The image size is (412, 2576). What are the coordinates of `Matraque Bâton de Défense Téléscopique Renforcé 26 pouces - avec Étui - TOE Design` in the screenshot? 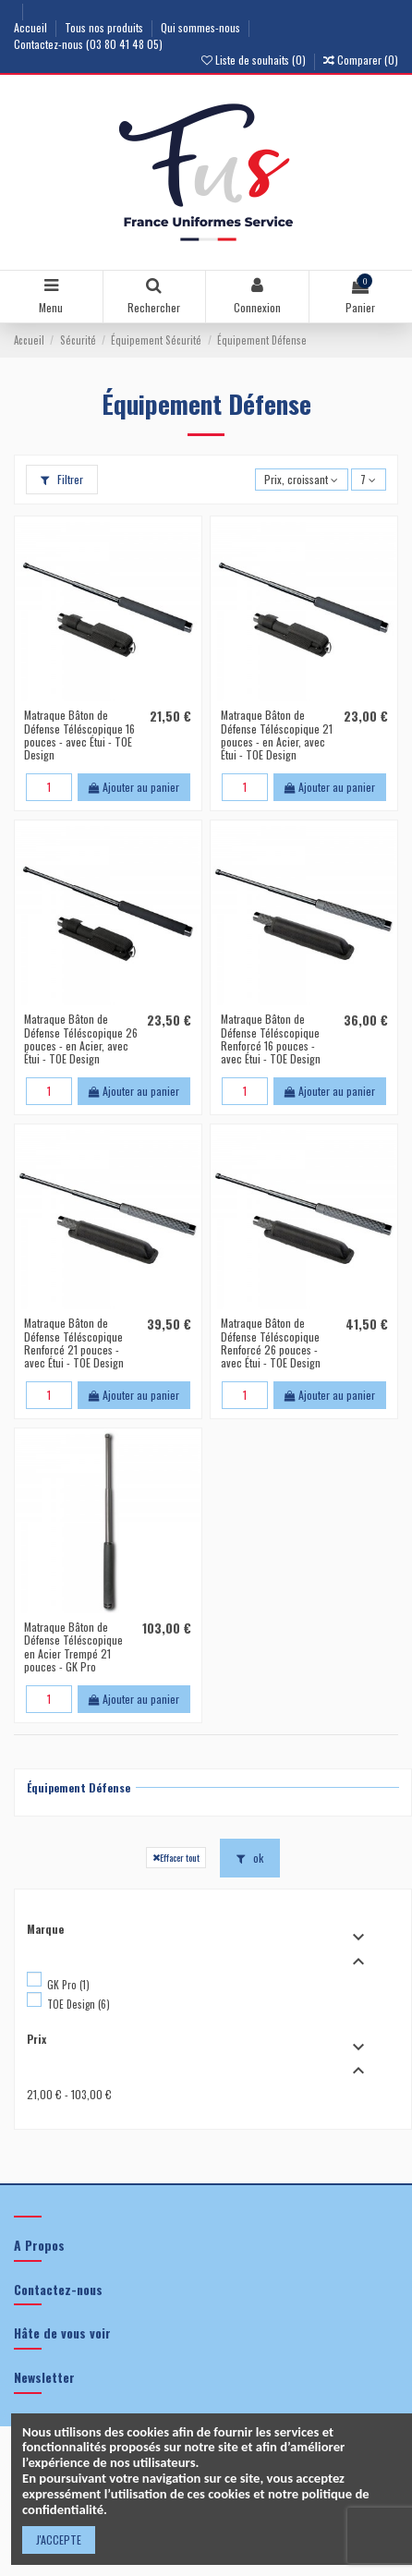 It's located at (271, 1342).